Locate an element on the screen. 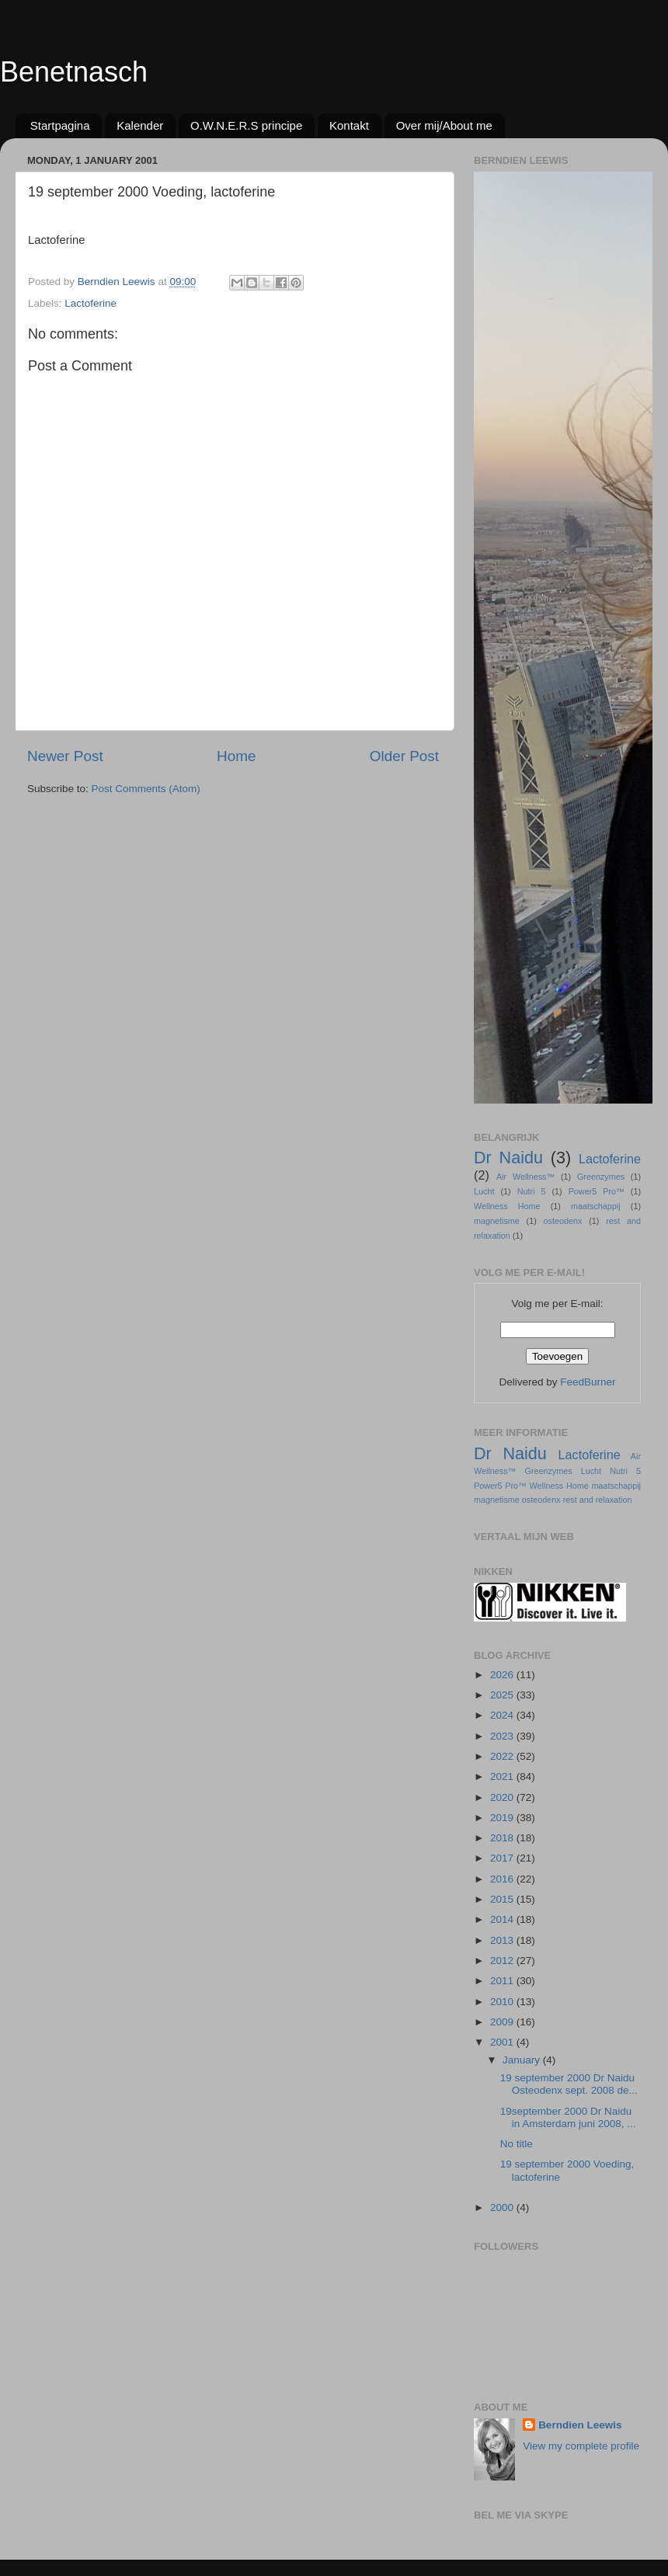  Startpagina is located at coordinates (60, 125).